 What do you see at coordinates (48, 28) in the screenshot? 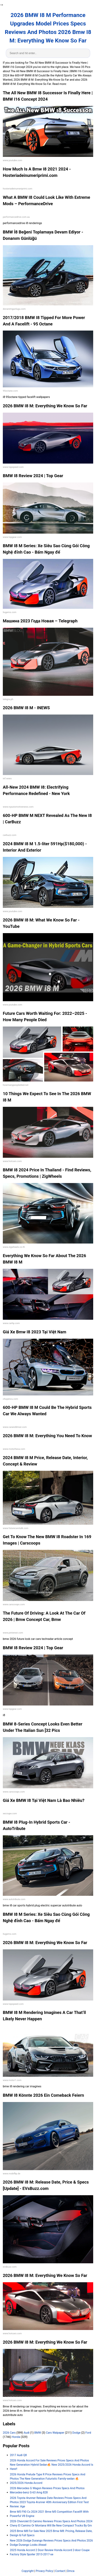
I see `2026 BMW I8 M Performance Upgrades Model Prices Specs Reviews And Photos 2026 Bmw I8 M: Everything We Know So Far` at bounding box center [48, 28].